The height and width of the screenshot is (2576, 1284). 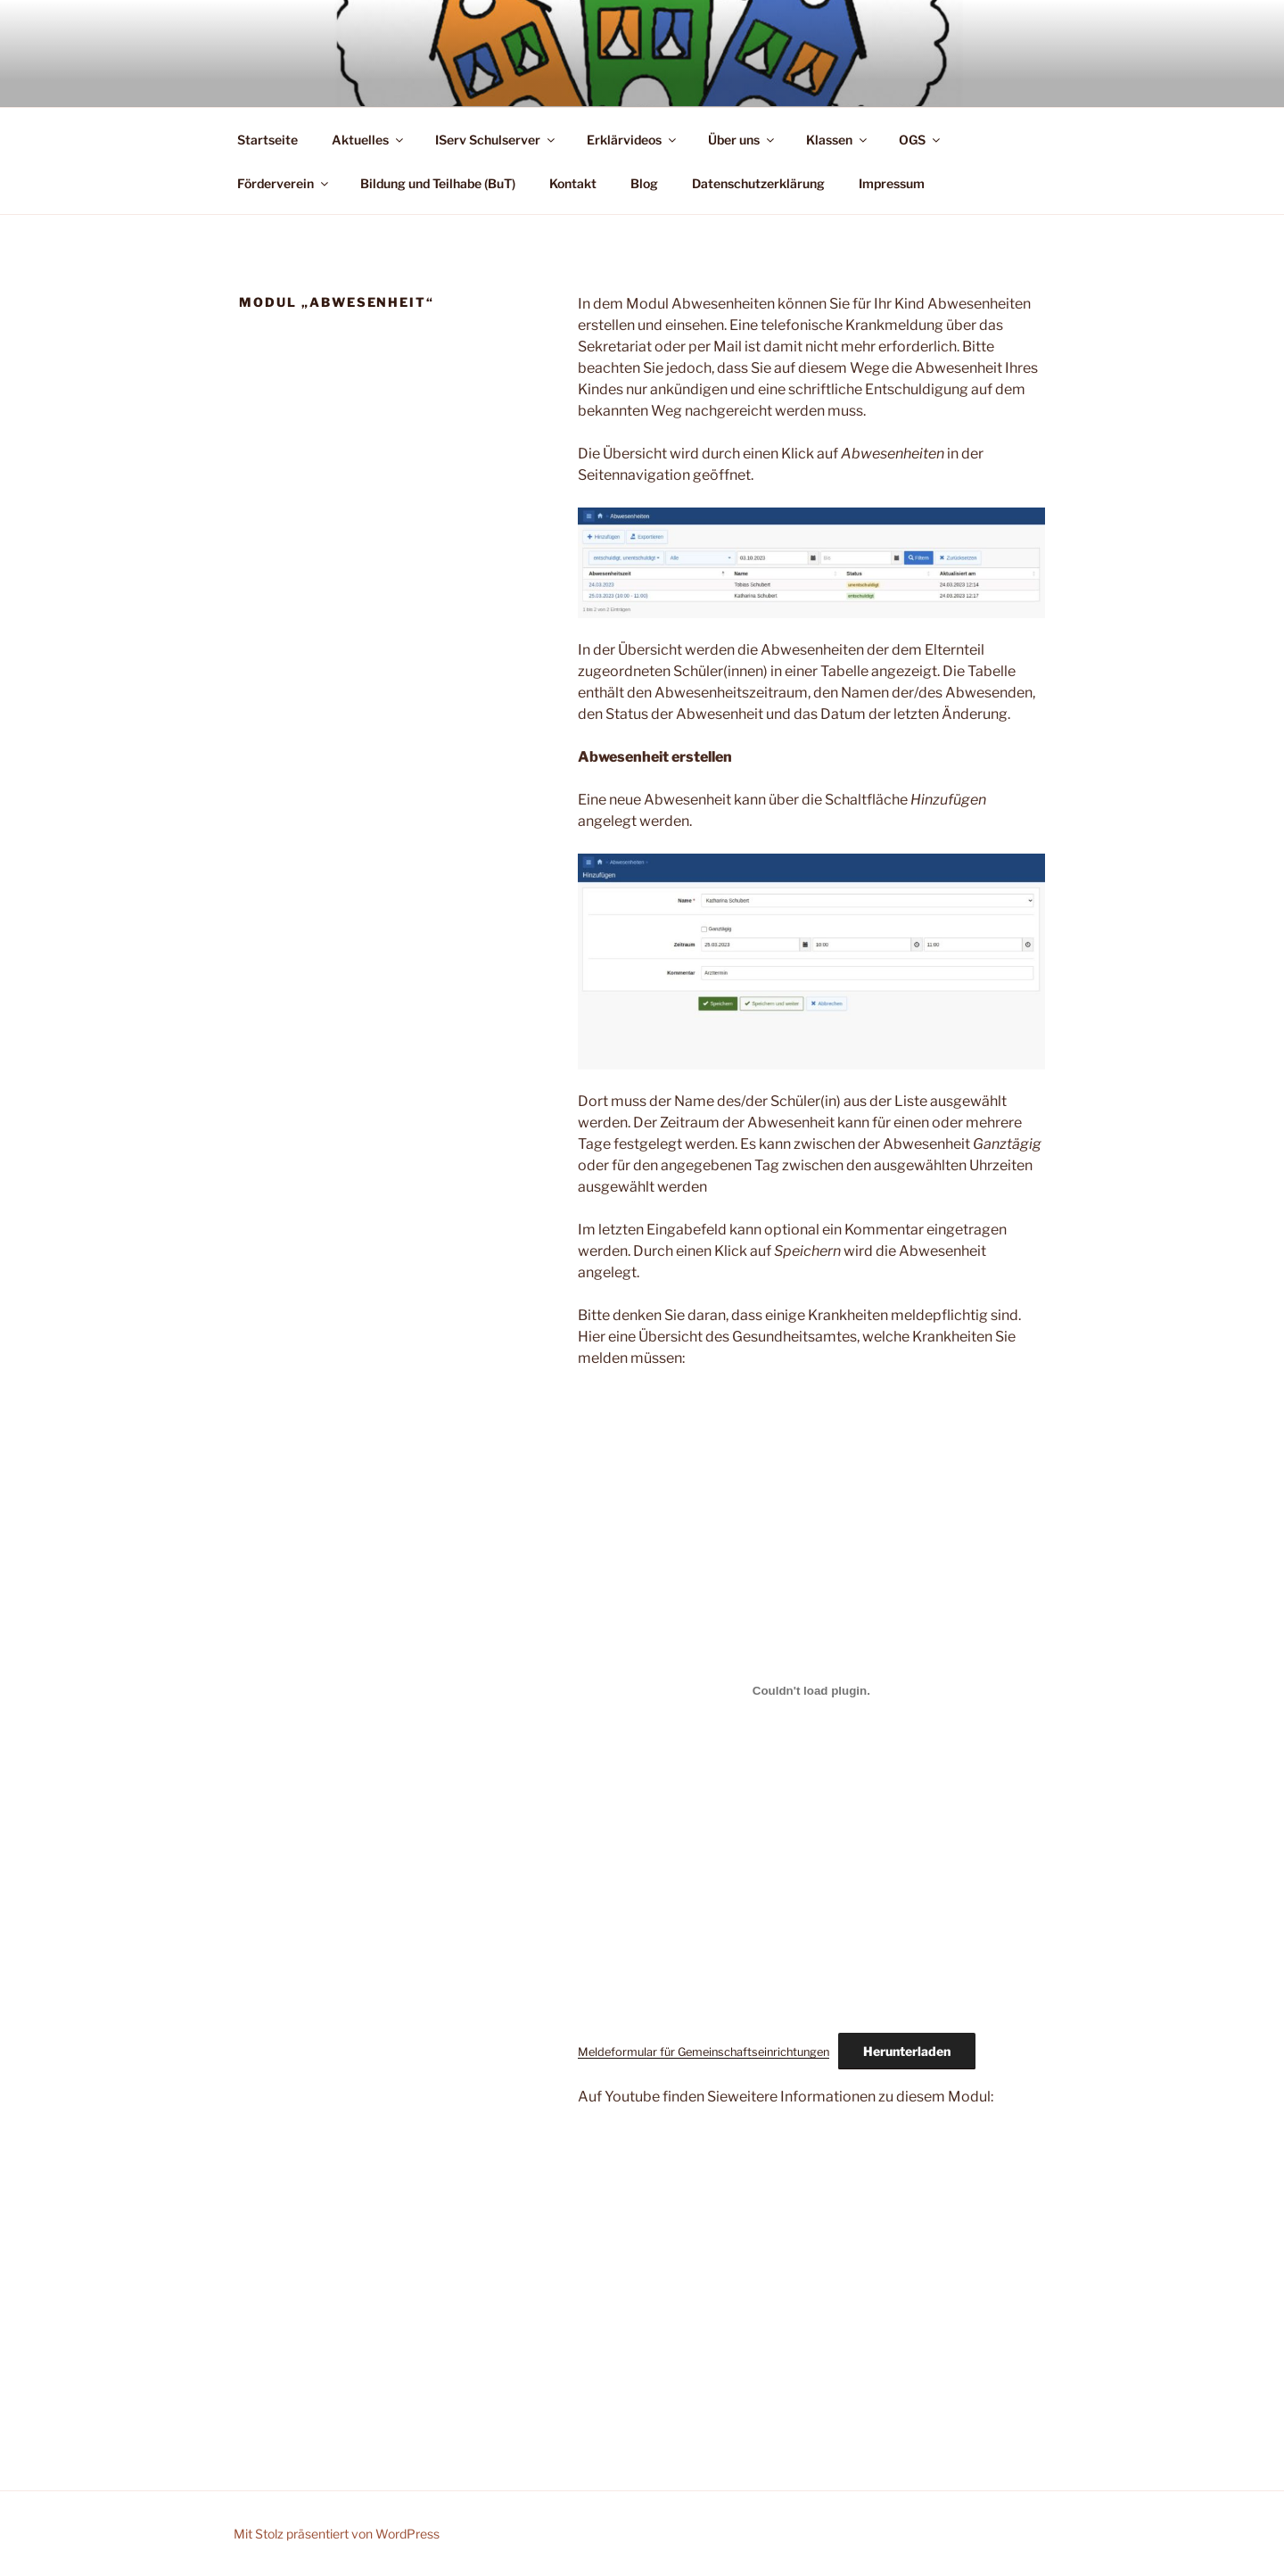 What do you see at coordinates (703, 2052) in the screenshot?
I see `Meldeformular für Gemeinschaftseinrichtungen` at bounding box center [703, 2052].